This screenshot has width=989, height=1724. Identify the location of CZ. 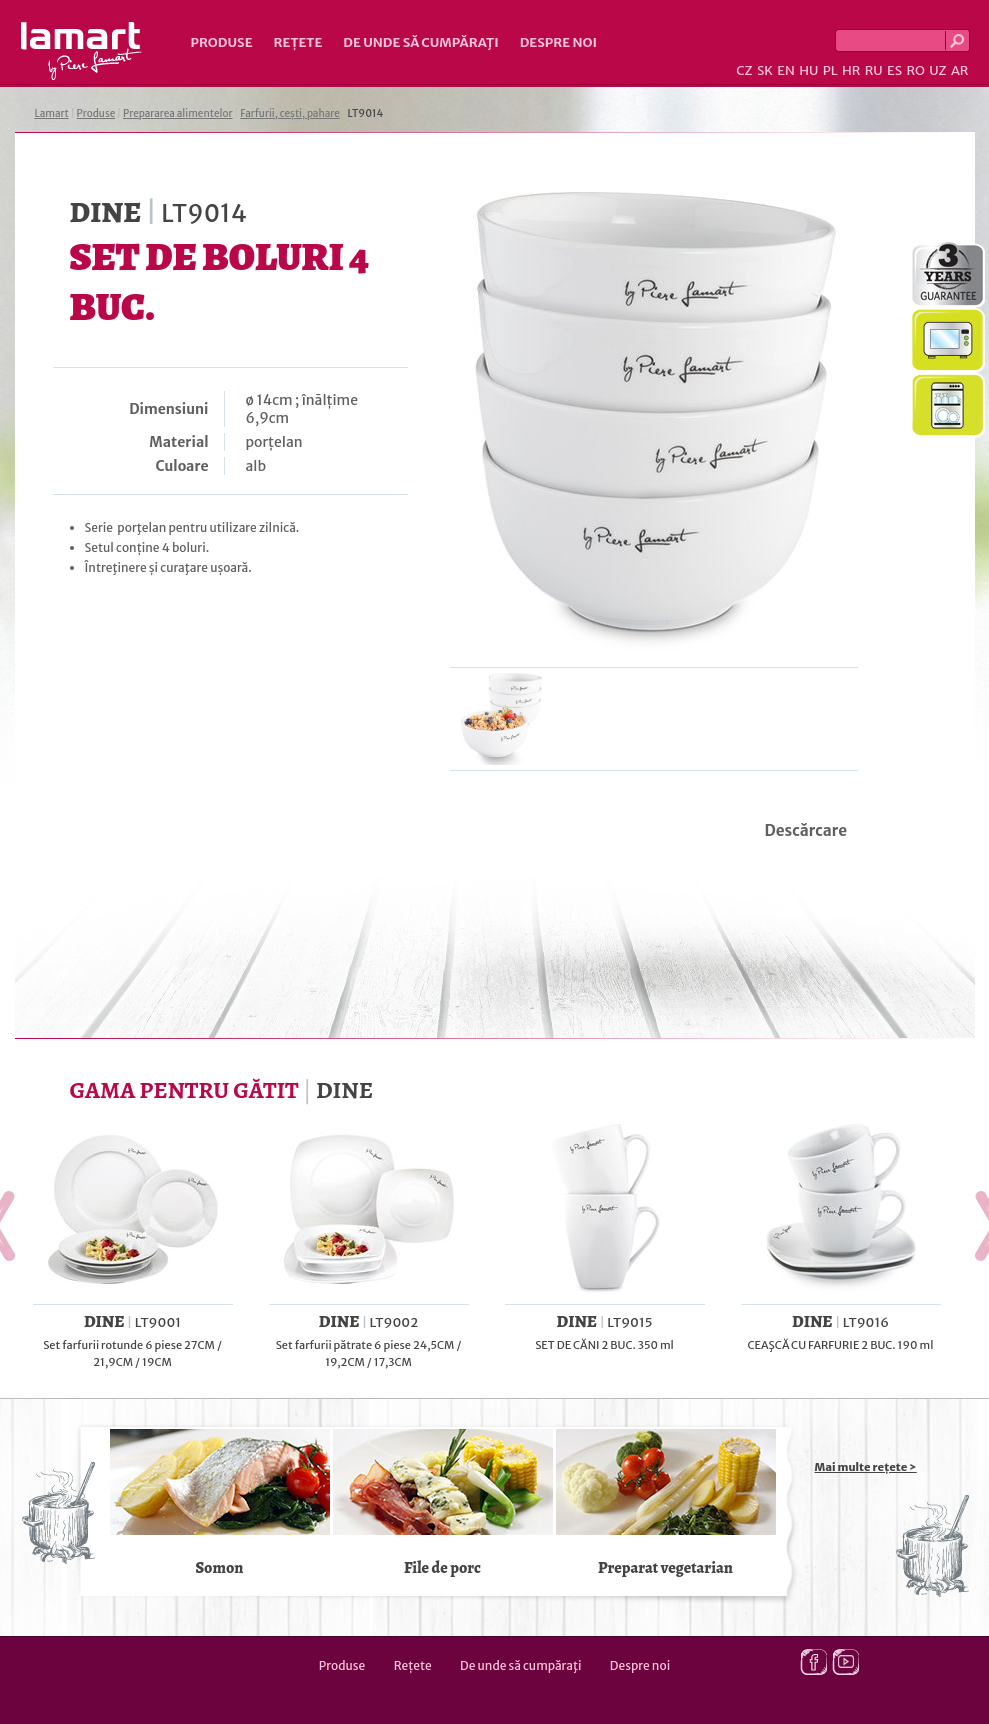
(744, 70).